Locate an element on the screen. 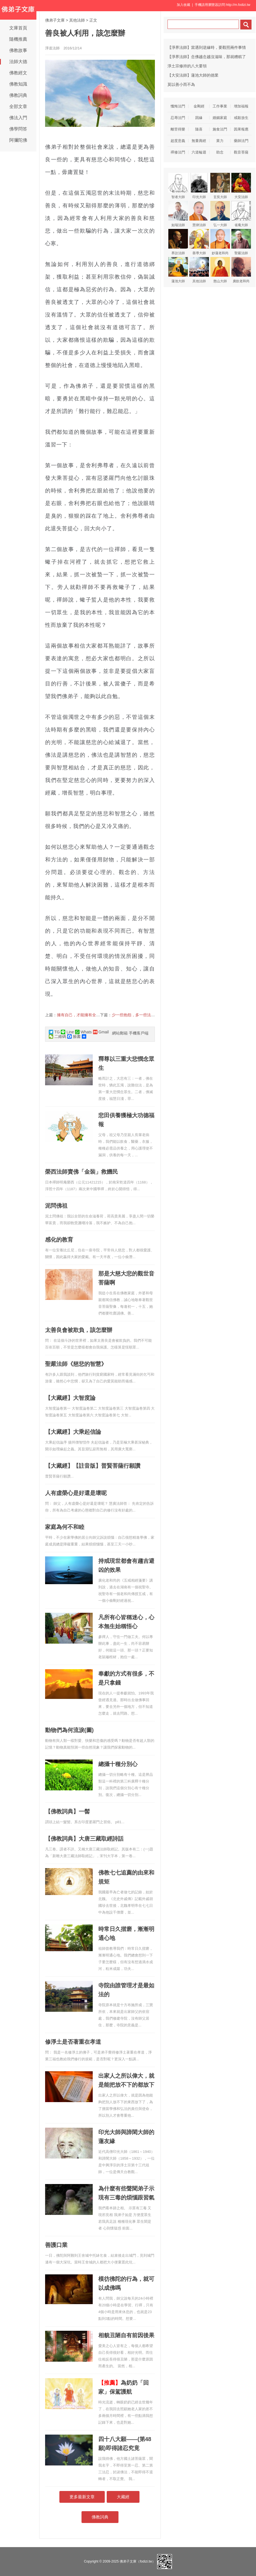  業力 is located at coordinates (220, 141).